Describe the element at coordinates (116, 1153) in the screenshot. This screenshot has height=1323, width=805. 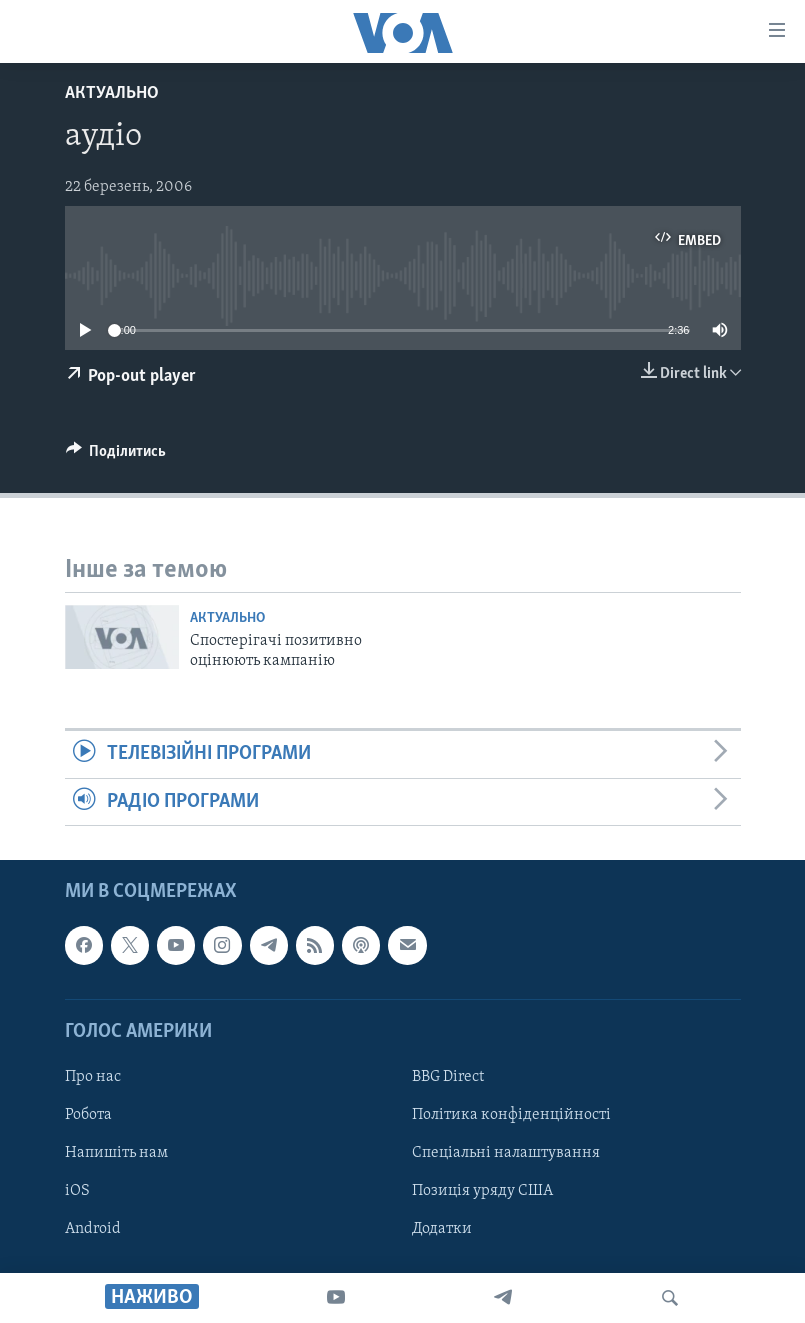
I see `Напишіть нам` at that location.